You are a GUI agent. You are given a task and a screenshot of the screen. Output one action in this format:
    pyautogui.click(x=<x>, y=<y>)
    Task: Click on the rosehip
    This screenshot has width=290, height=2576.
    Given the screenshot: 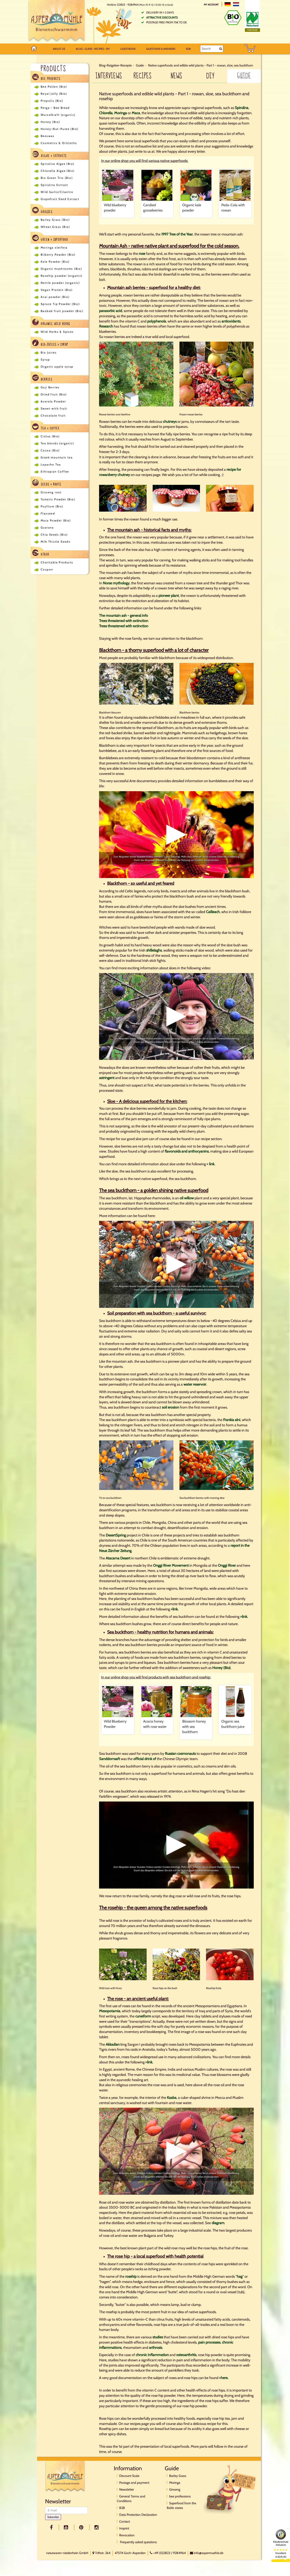 What is the action you would take?
    pyautogui.click(x=131, y=2276)
    